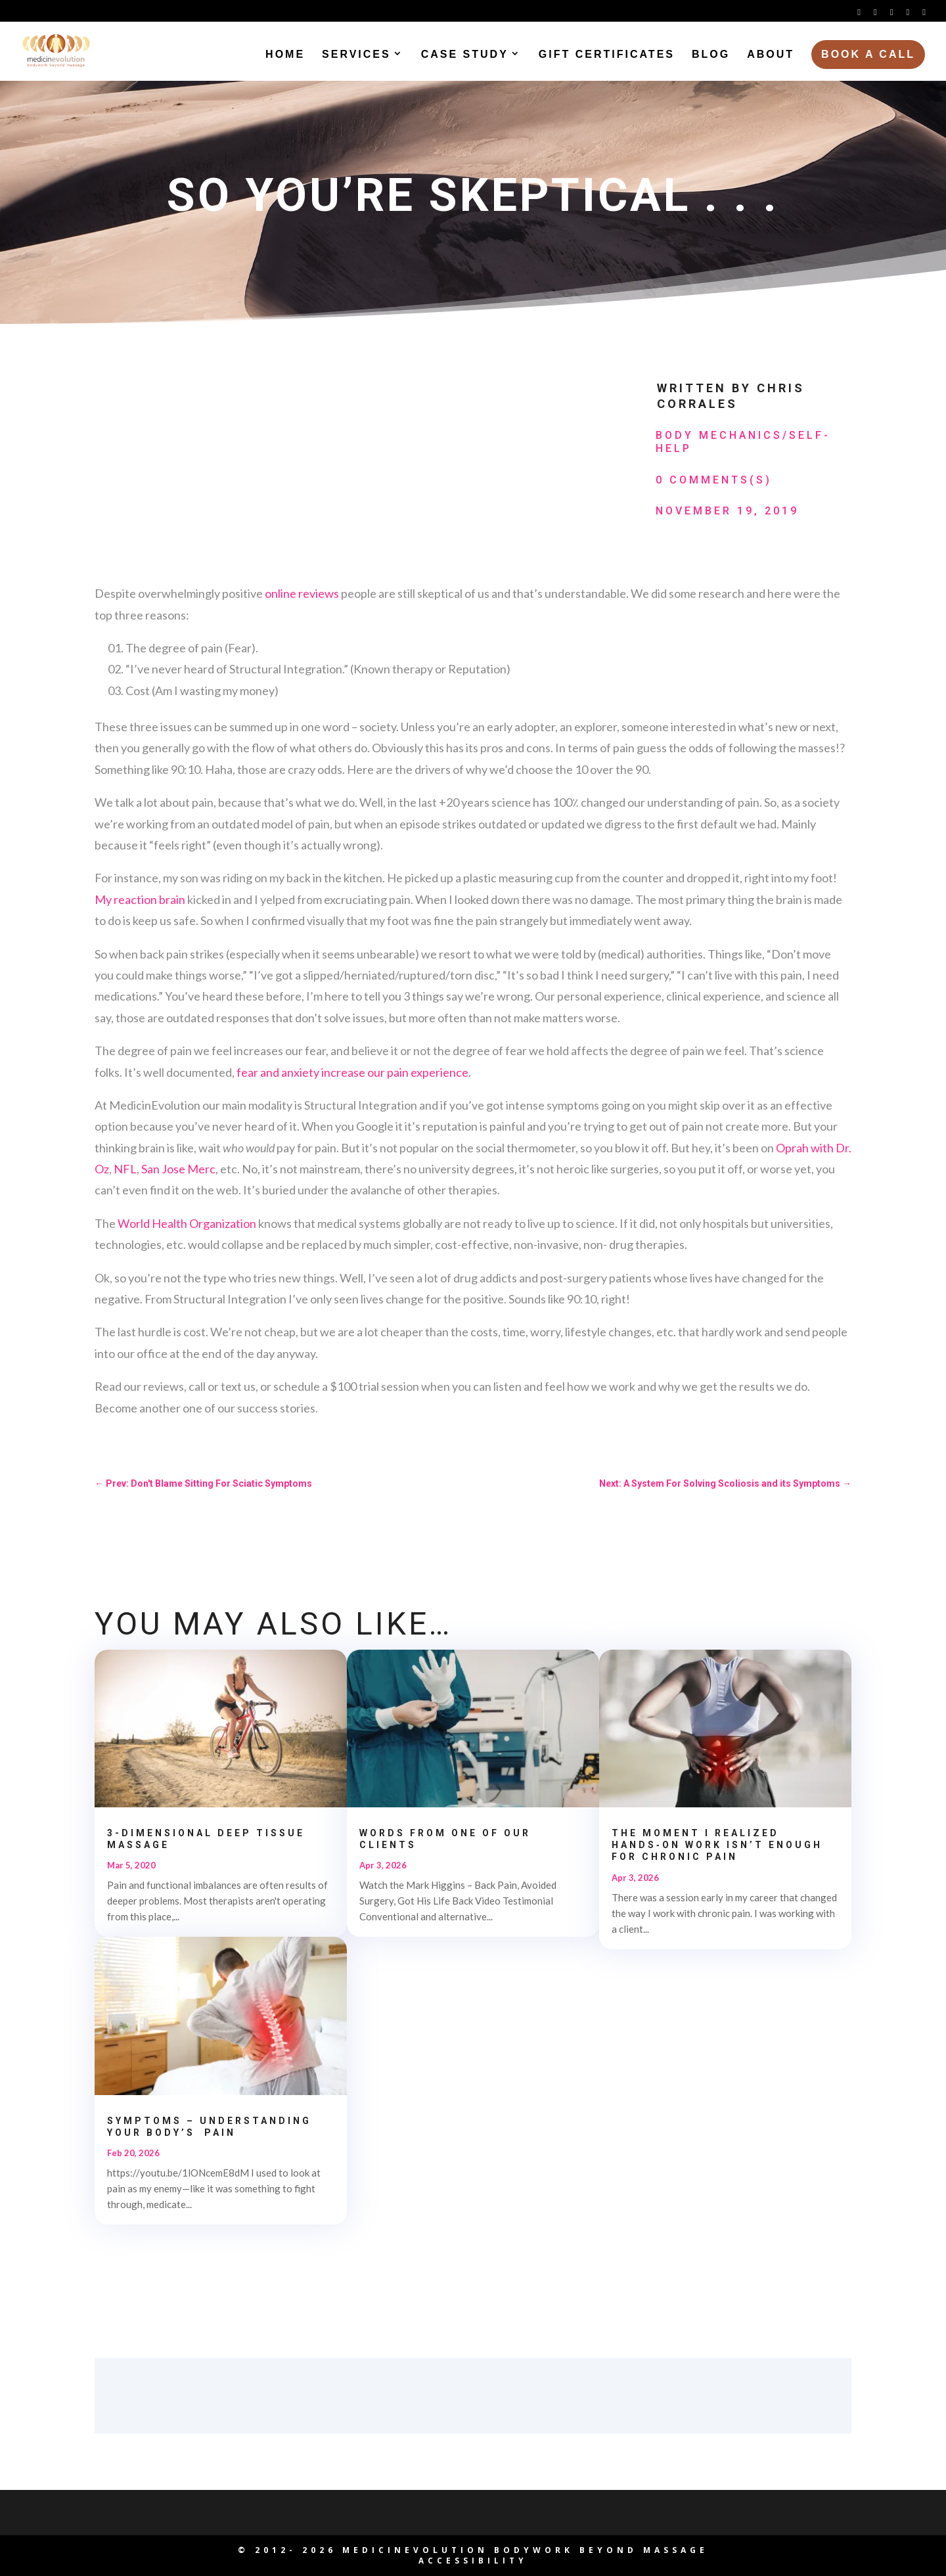 The width and height of the screenshot is (946, 2576). Describe the element at coordinates (352, 1072) in the screenshot. I see `fear and anxiety increase our pain experience` at that location.